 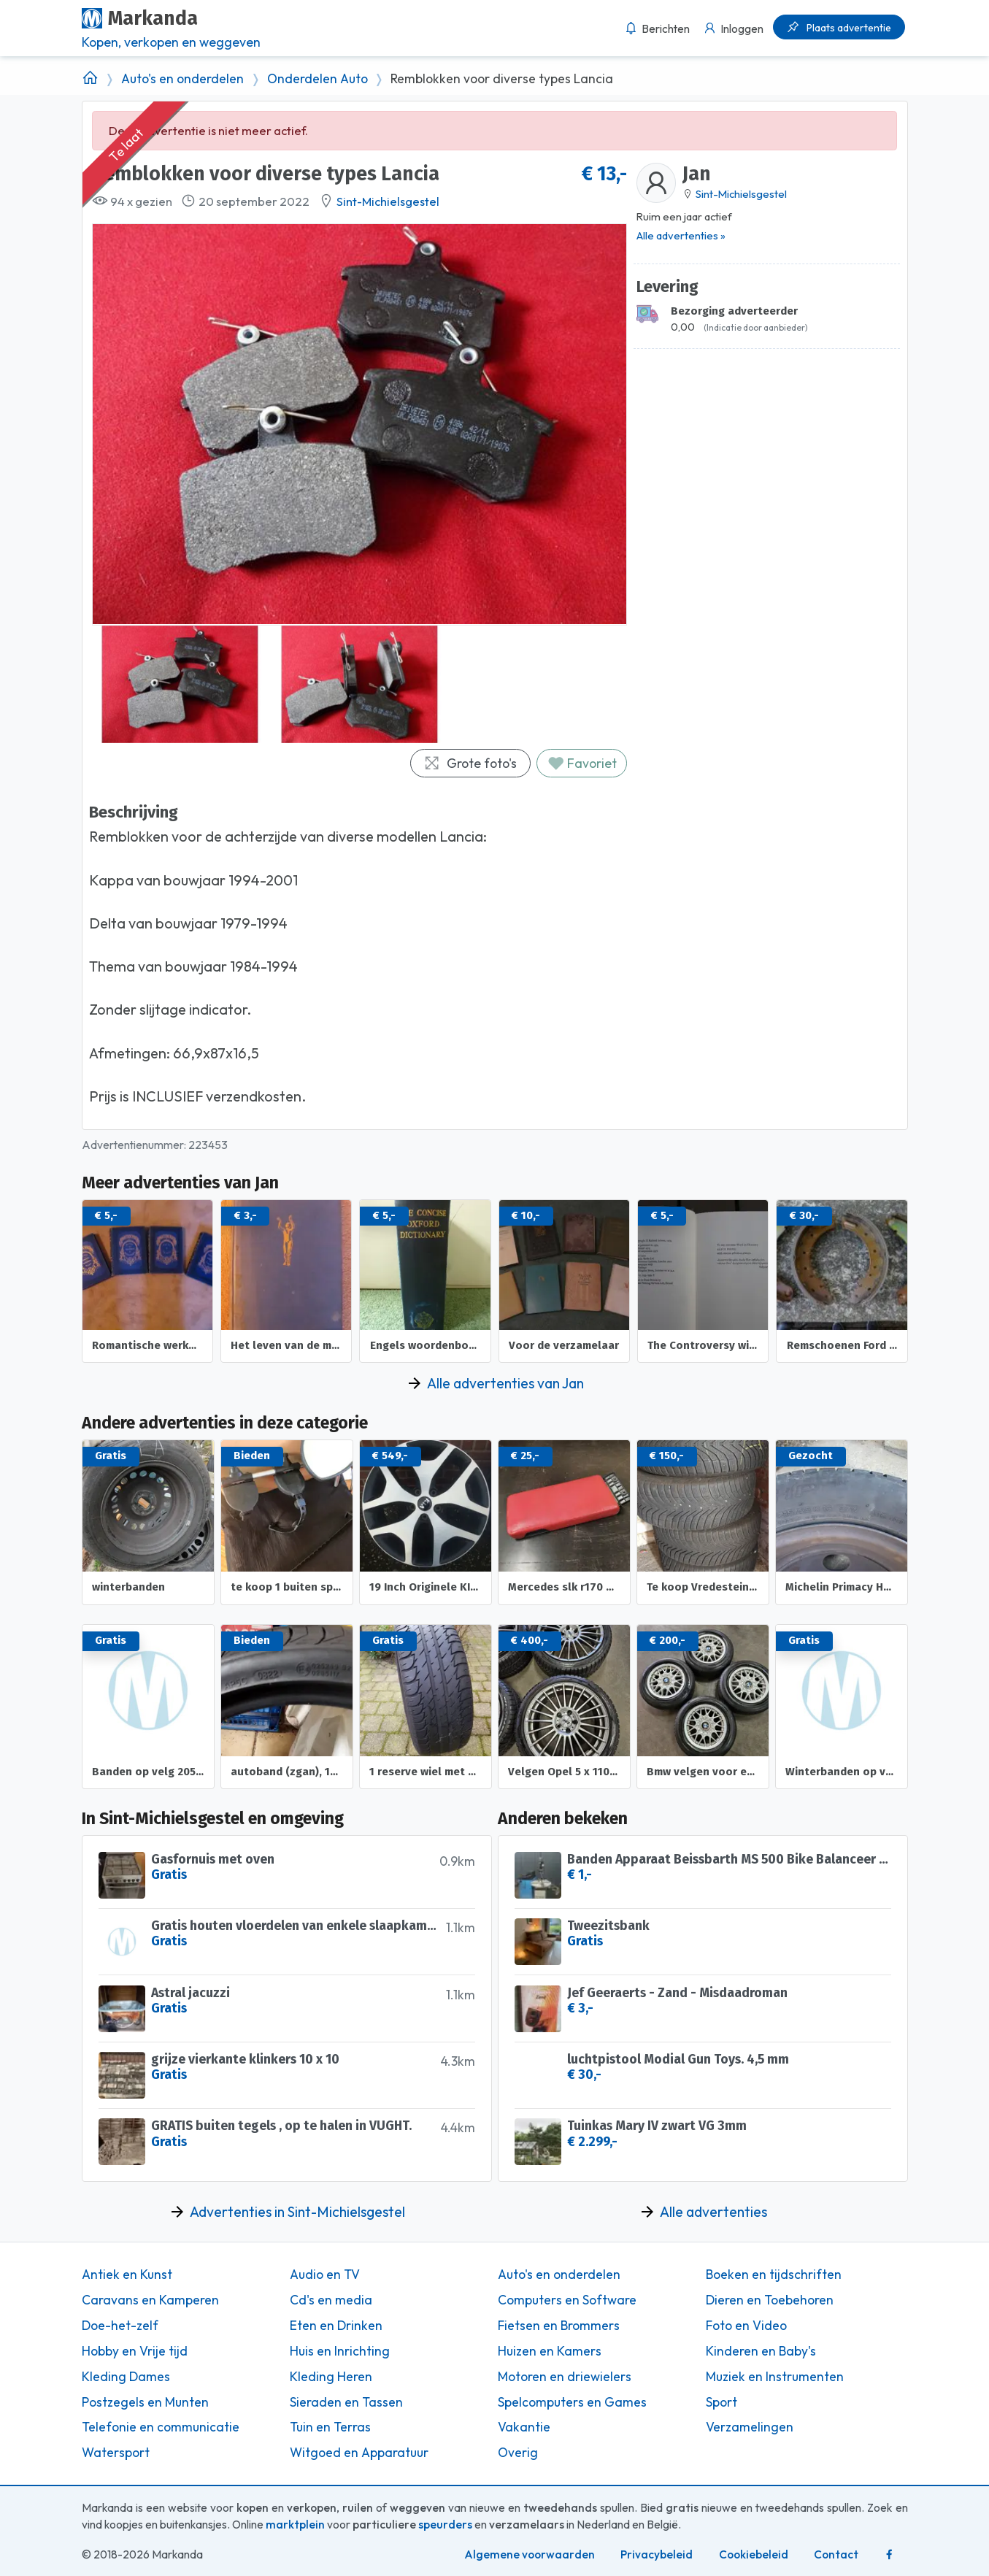 What do you see at coordinates (330, 2427) in the screenshot?
I see `Tuin en Terras` at bounding box center [330, 2427].